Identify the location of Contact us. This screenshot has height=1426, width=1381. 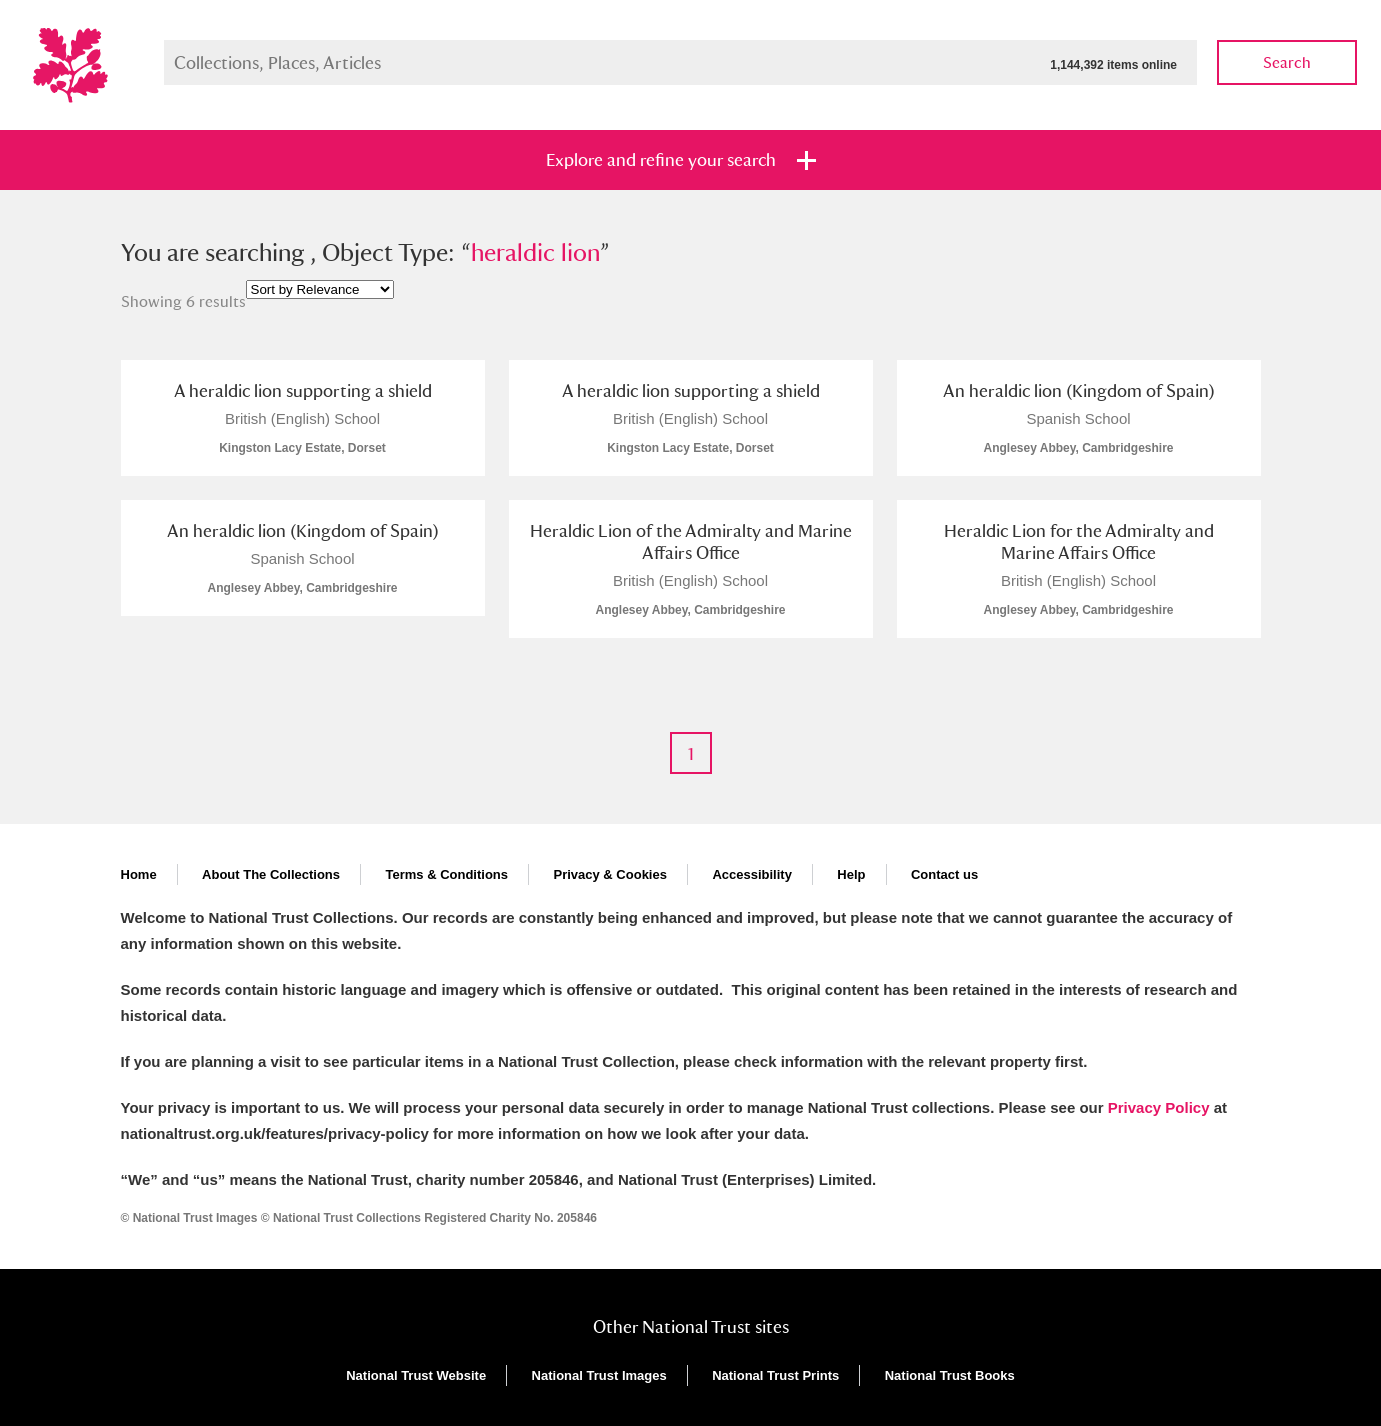
(944, 874).